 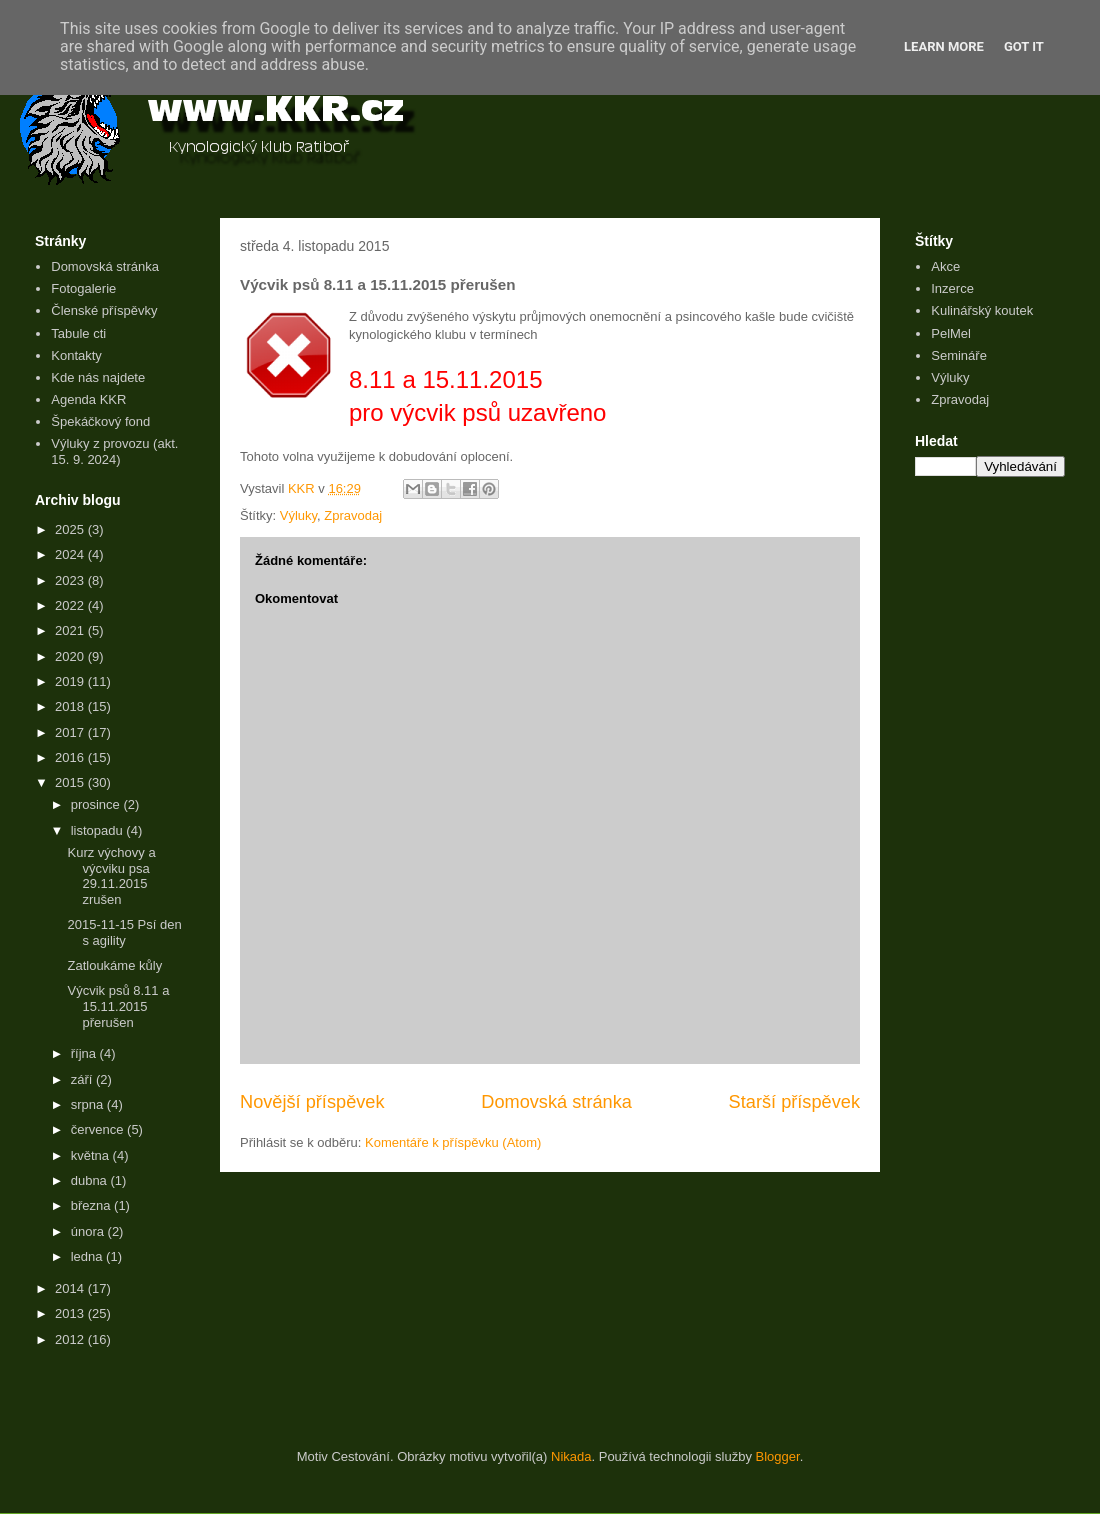 I want to click on 2012, so click(x=71, y=1339).